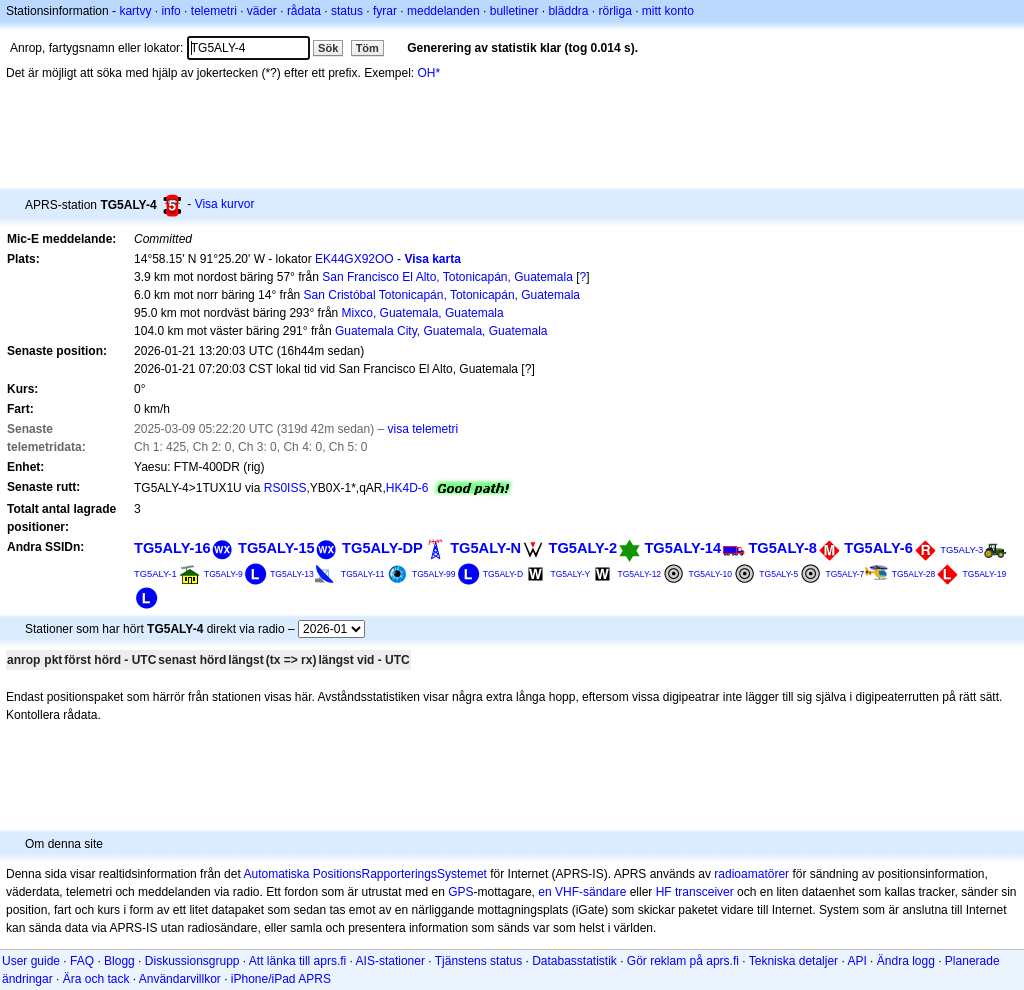 The height and width of the screenshot is (990, 1024). What do you see at coordinates (751, 874) in the screenshot?
I see `radioamatörer` at bounding box center [751, 874].